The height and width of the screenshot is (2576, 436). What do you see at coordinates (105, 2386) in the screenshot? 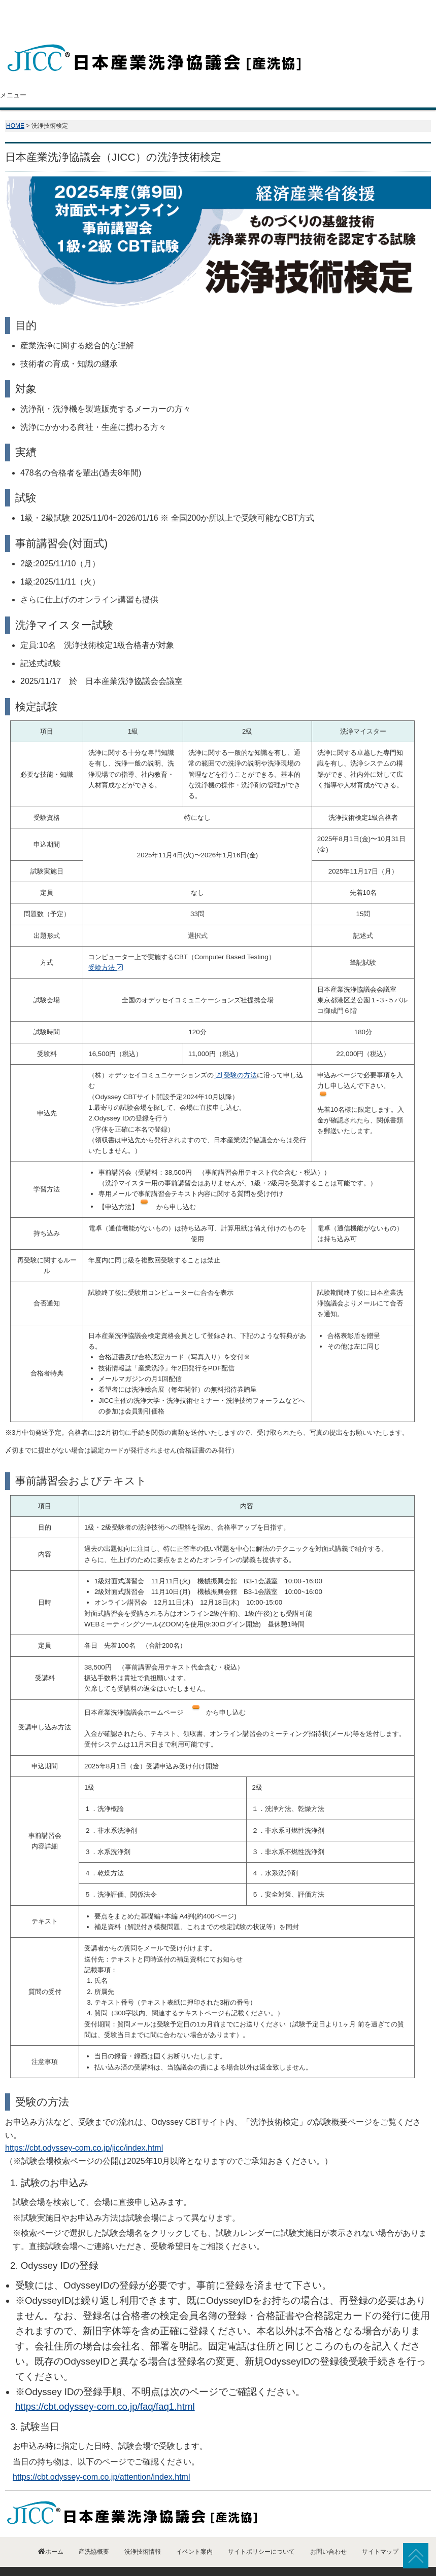
I see `https://cbt.odyssey-com.co.jp/faq/faq1.html` at bounding box center [105, 2386].